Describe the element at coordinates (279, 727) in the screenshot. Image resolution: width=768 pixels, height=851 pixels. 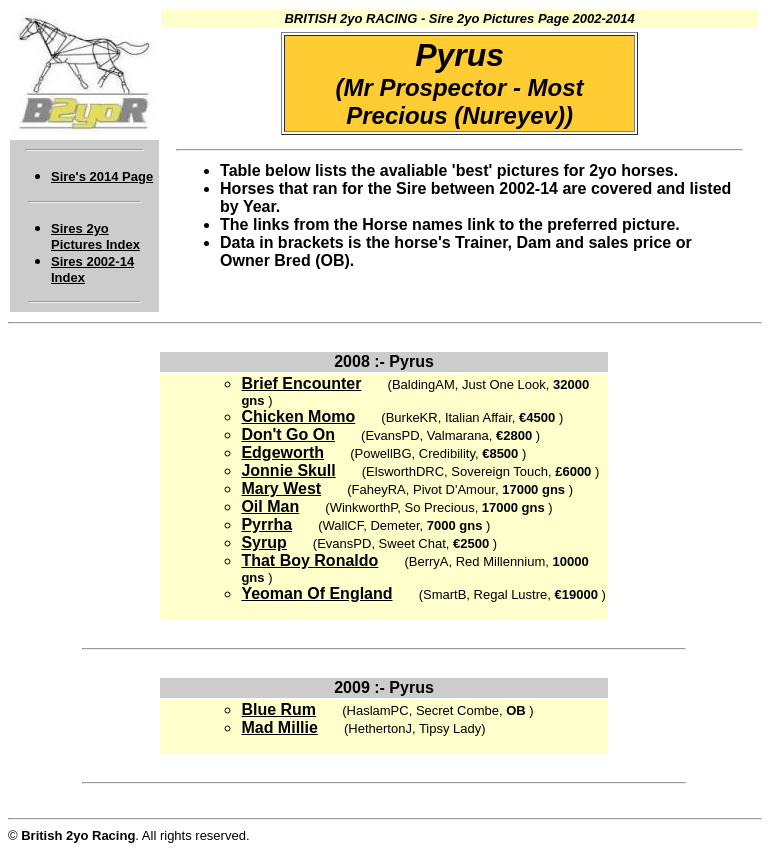
I see `Mad Millie` at that location.